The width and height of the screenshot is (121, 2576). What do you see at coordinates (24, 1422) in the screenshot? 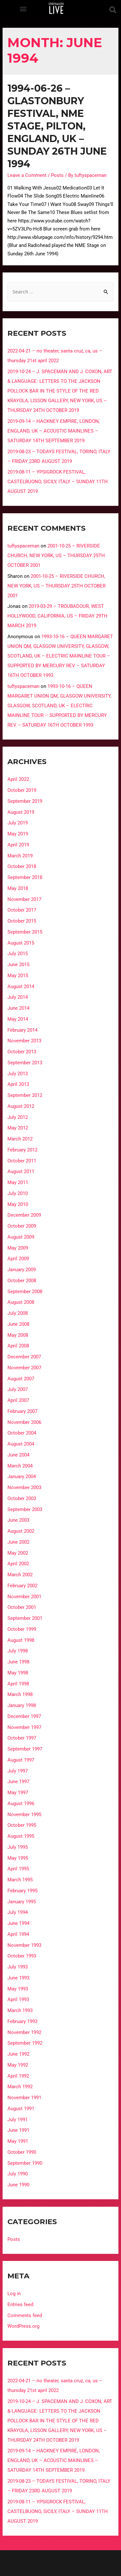
I see `November 2006` at bounding box center [24, 1422].